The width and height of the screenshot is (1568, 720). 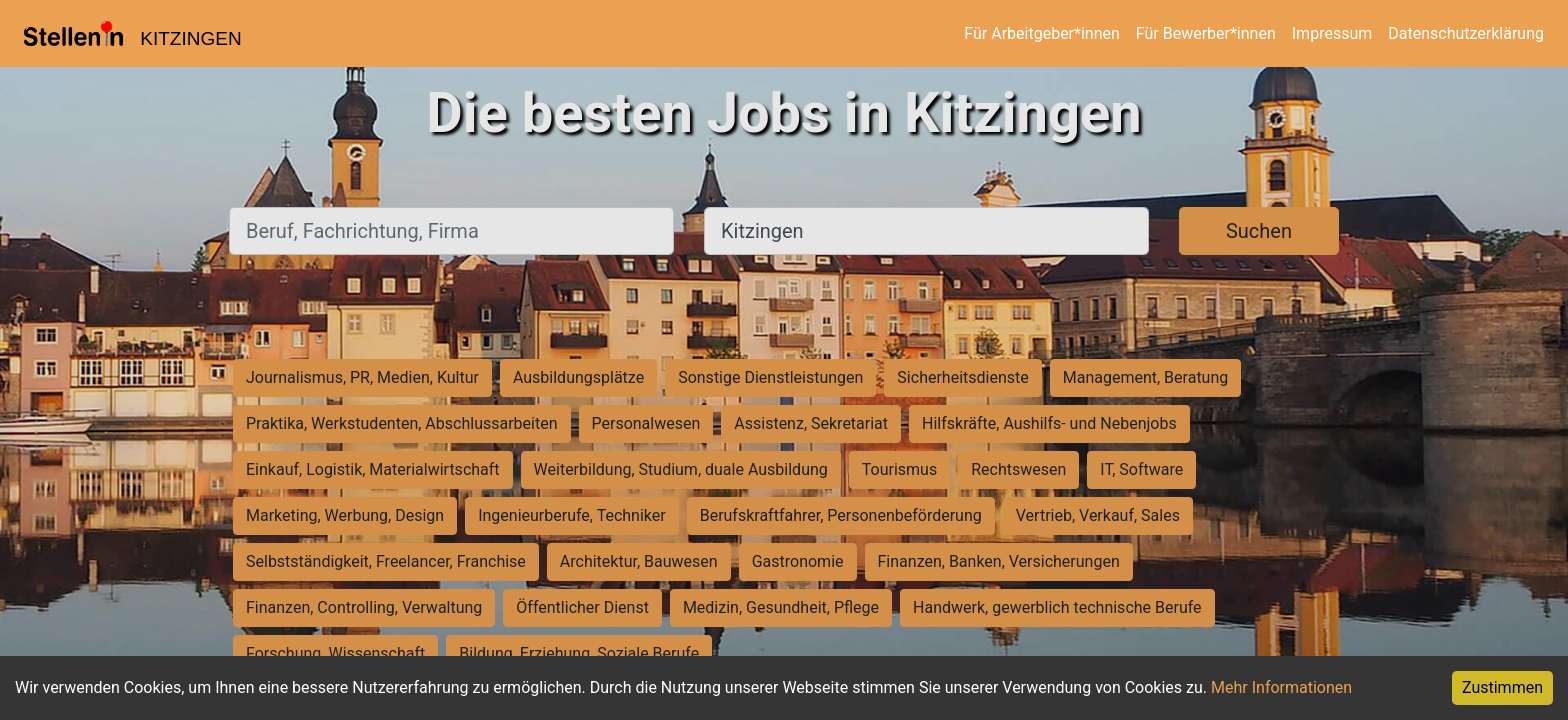 I want to click on Suchen, so click(x=1259, y=231).